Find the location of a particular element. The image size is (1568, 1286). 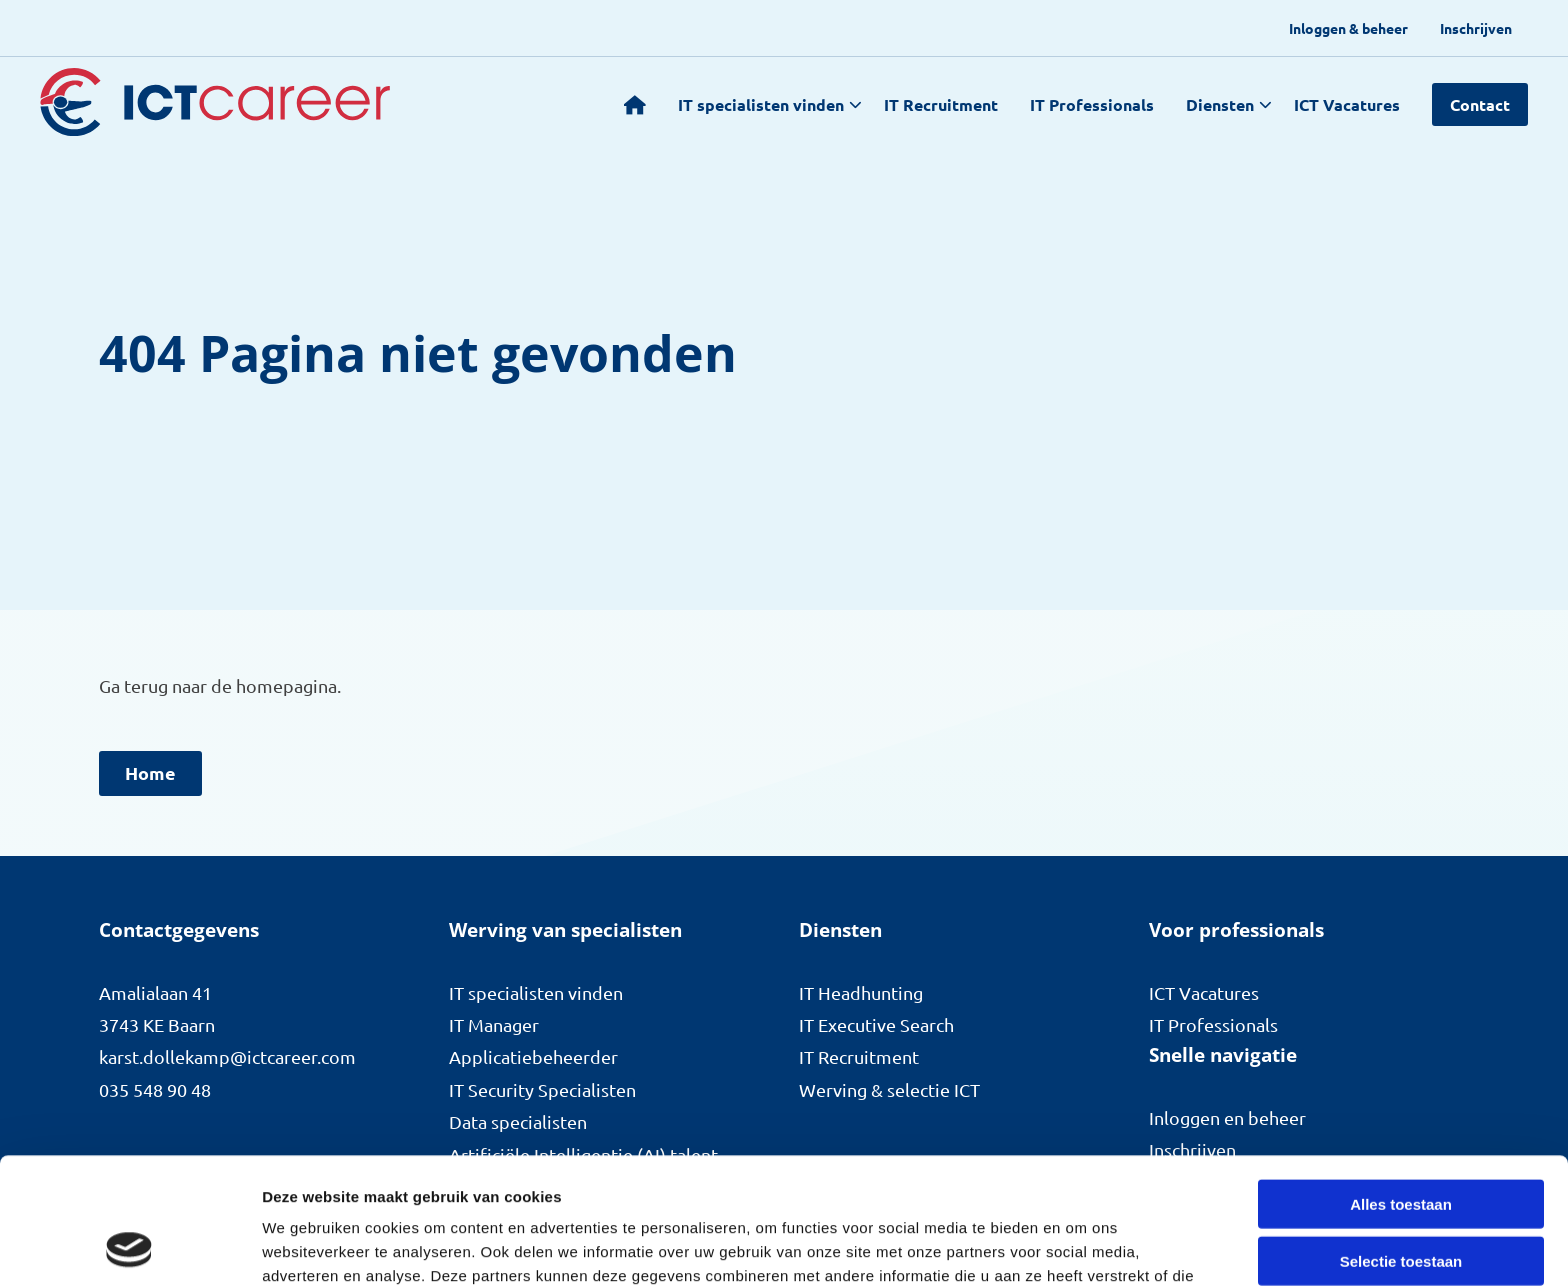

IT Headhunting is located at coordinates (861, 992).